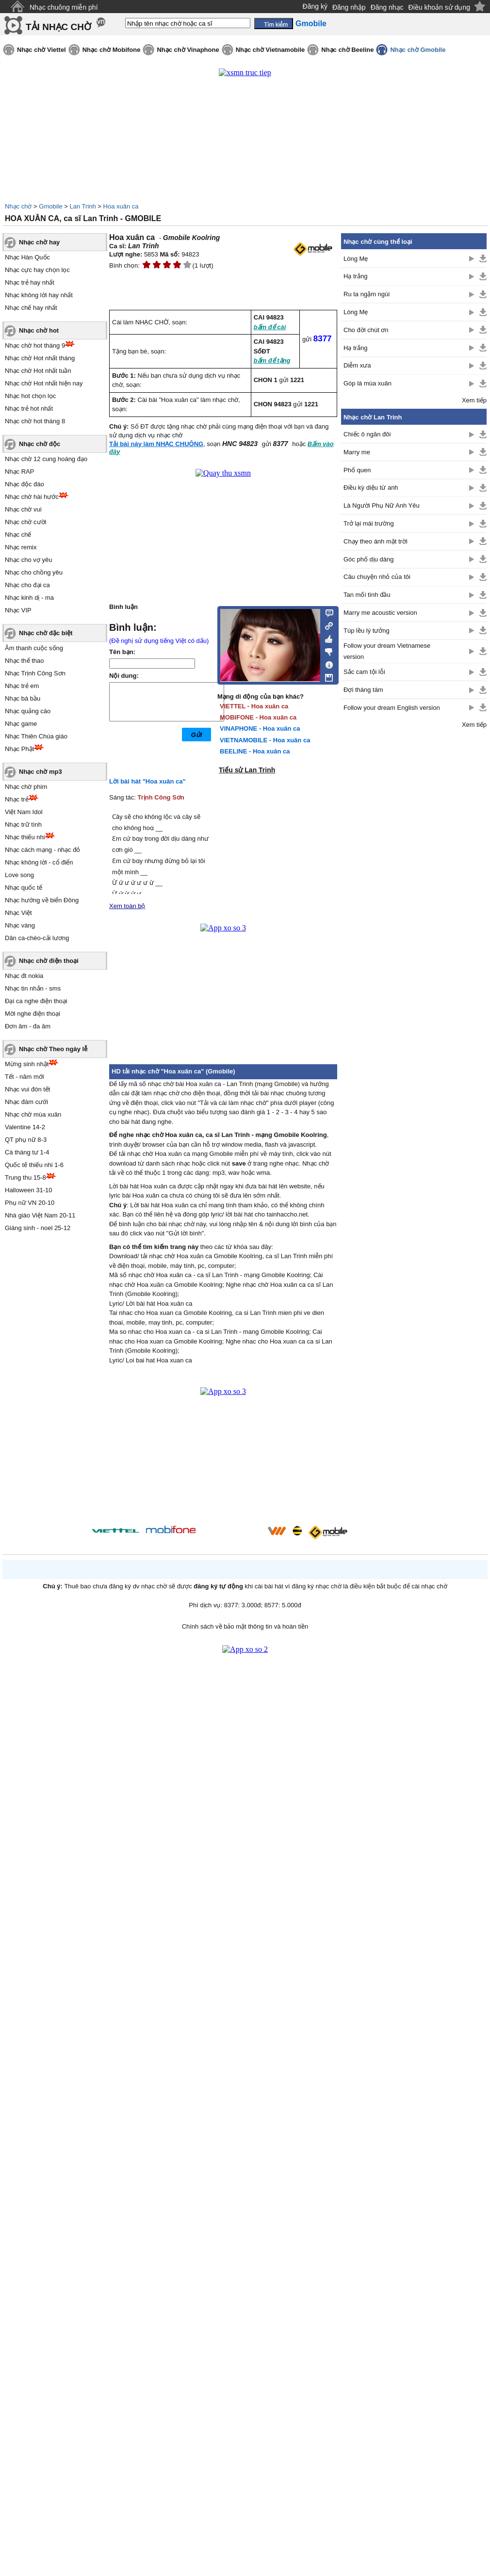 The image size is (490, 2576). I want to click on Chạy theo ánh mặt trời, so click(375, 541).